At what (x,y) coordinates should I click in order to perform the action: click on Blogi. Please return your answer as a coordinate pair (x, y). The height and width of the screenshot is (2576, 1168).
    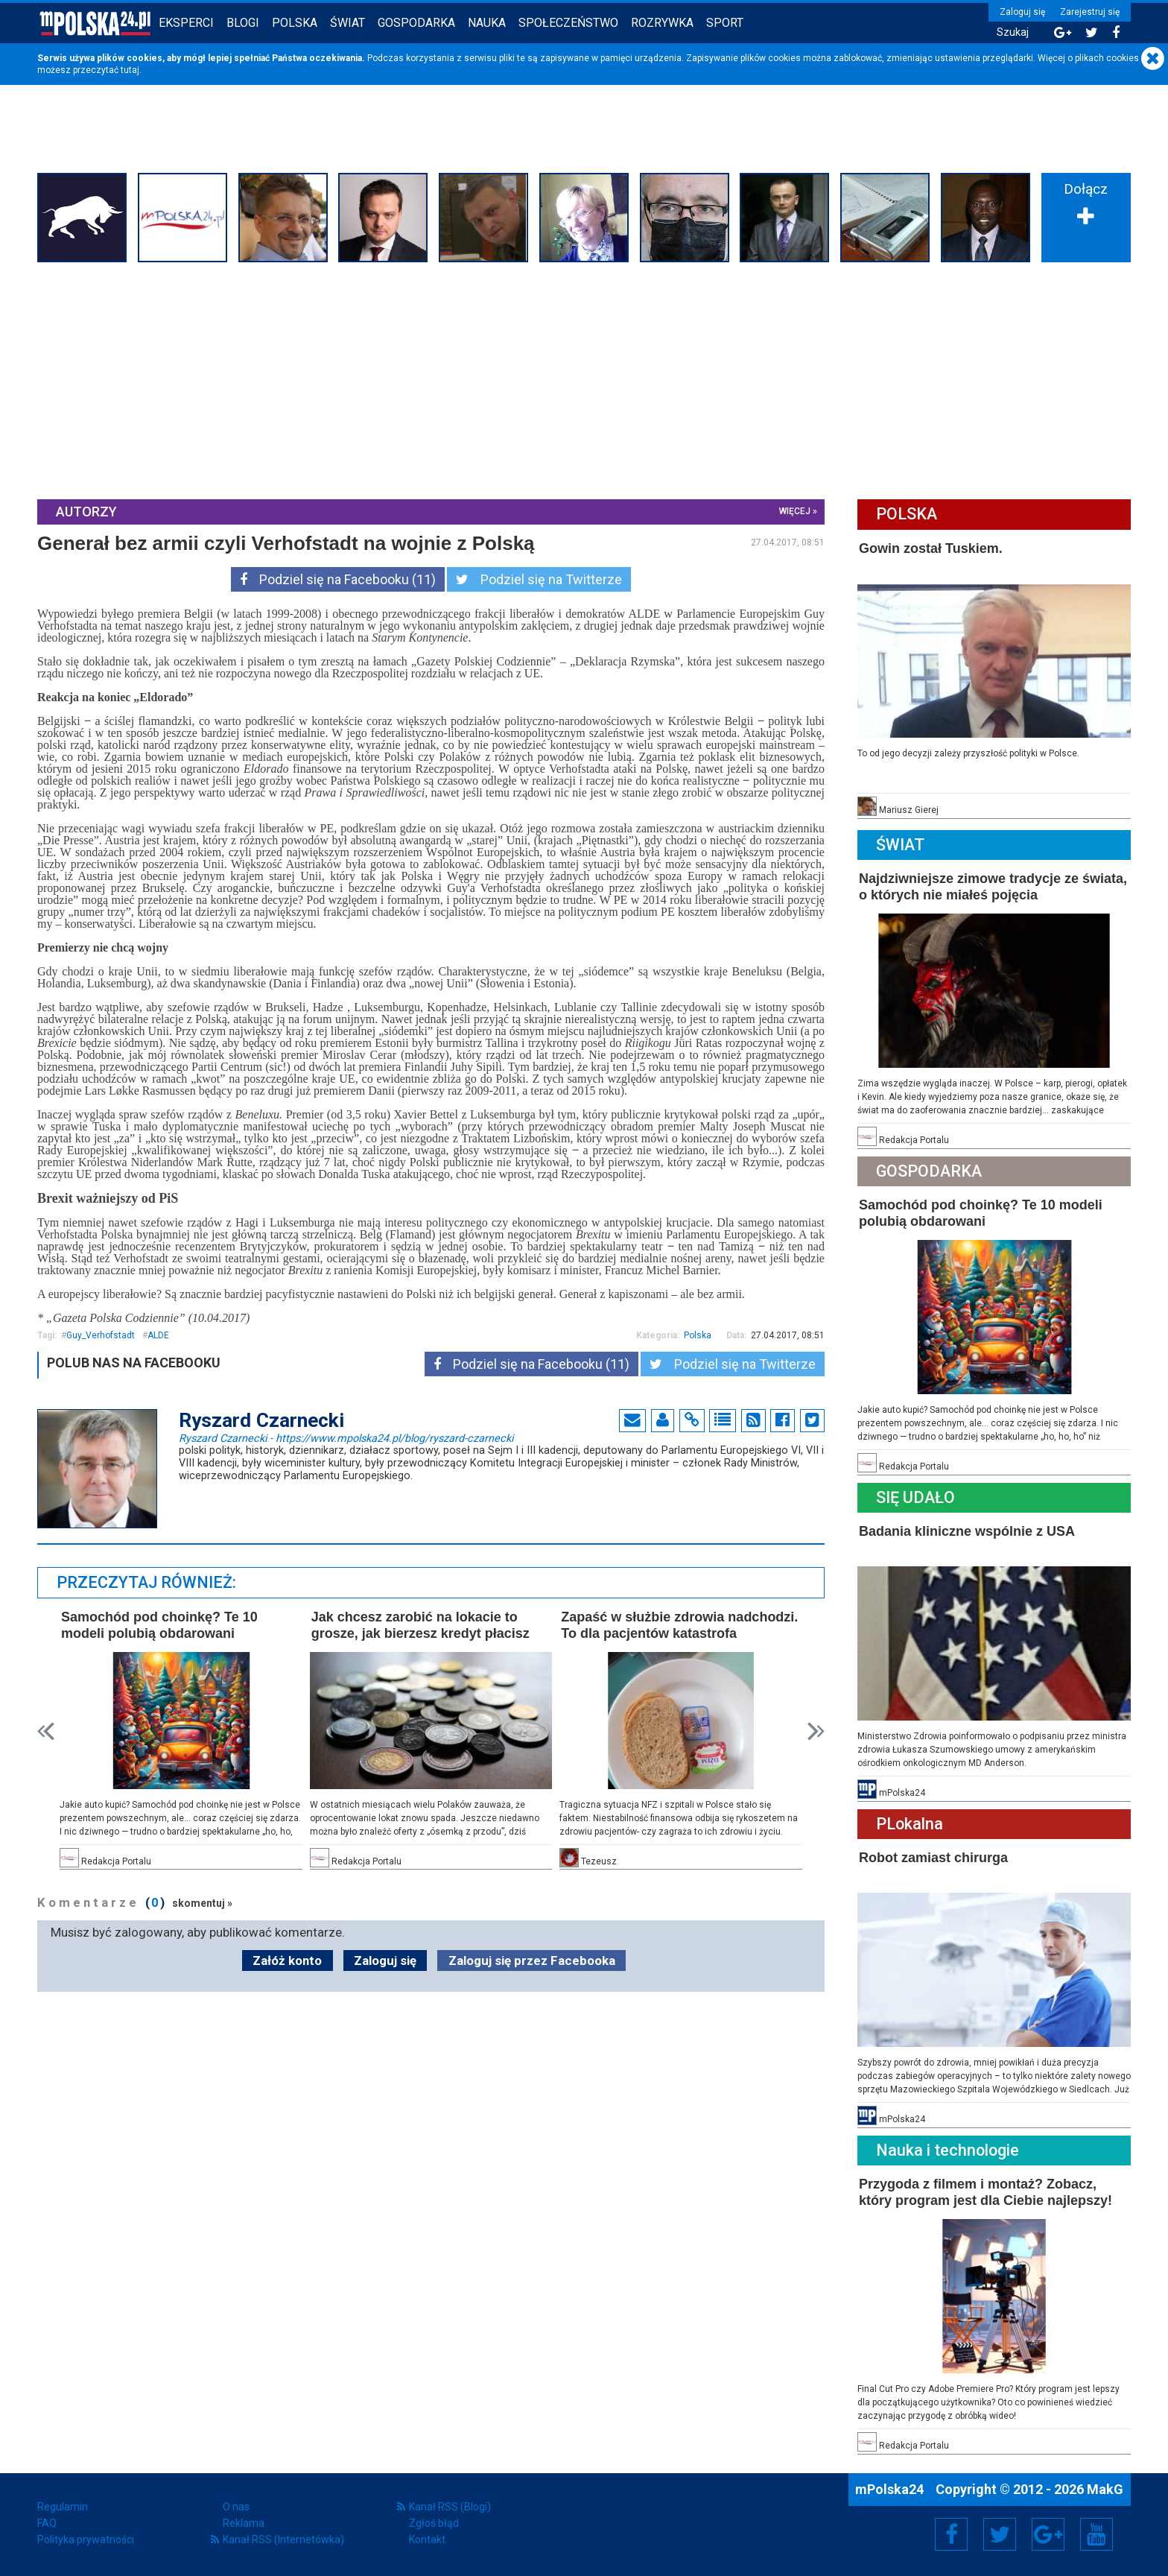
    Looking at the image, I should click on (242, 23).